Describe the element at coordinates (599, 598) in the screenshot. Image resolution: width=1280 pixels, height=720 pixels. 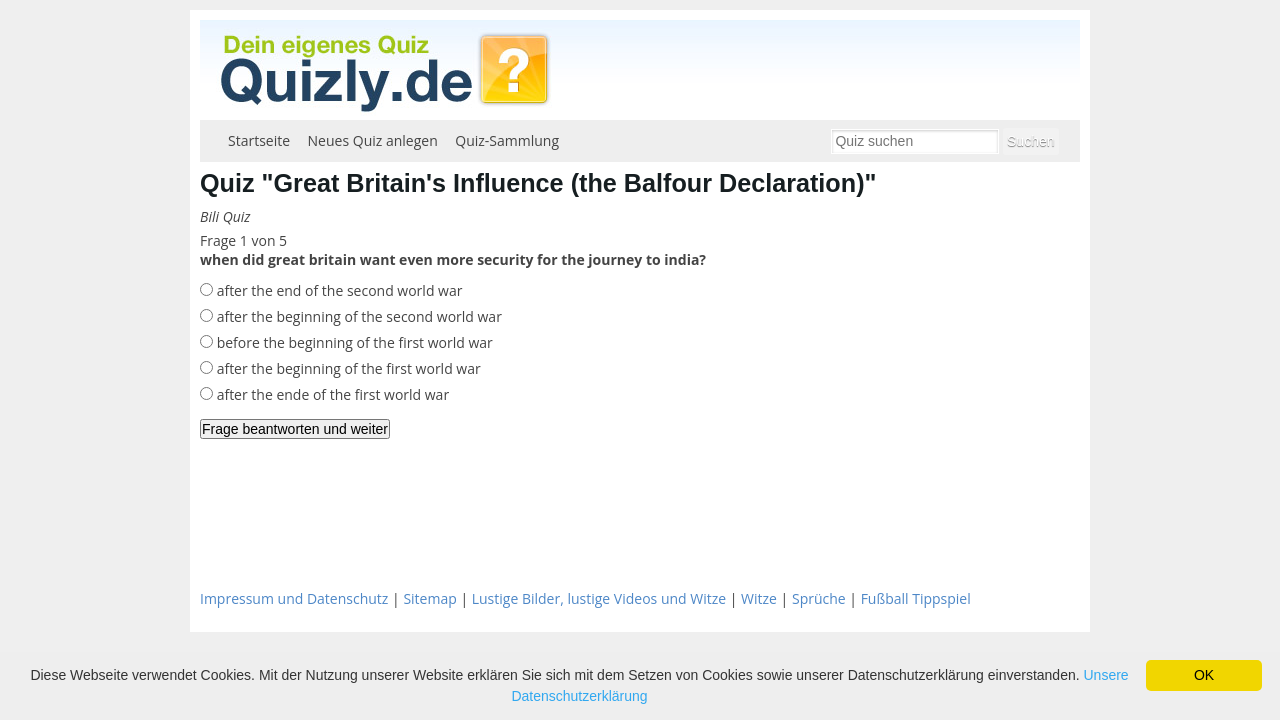
I see `Lustige Bilder, lustige Videos und Witze` at that location.